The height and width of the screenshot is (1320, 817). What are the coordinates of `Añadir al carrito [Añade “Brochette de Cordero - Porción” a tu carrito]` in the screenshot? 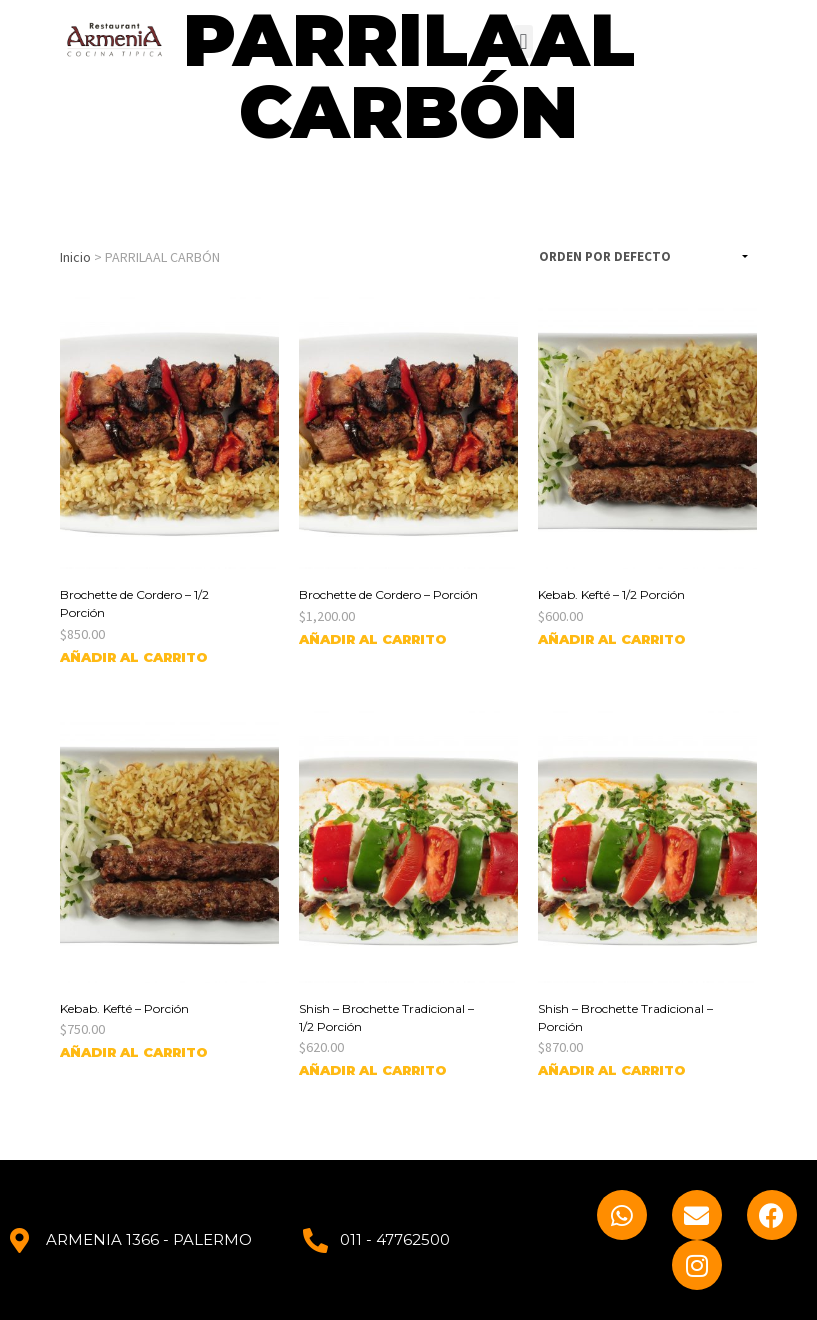 It's located at (373, 639).